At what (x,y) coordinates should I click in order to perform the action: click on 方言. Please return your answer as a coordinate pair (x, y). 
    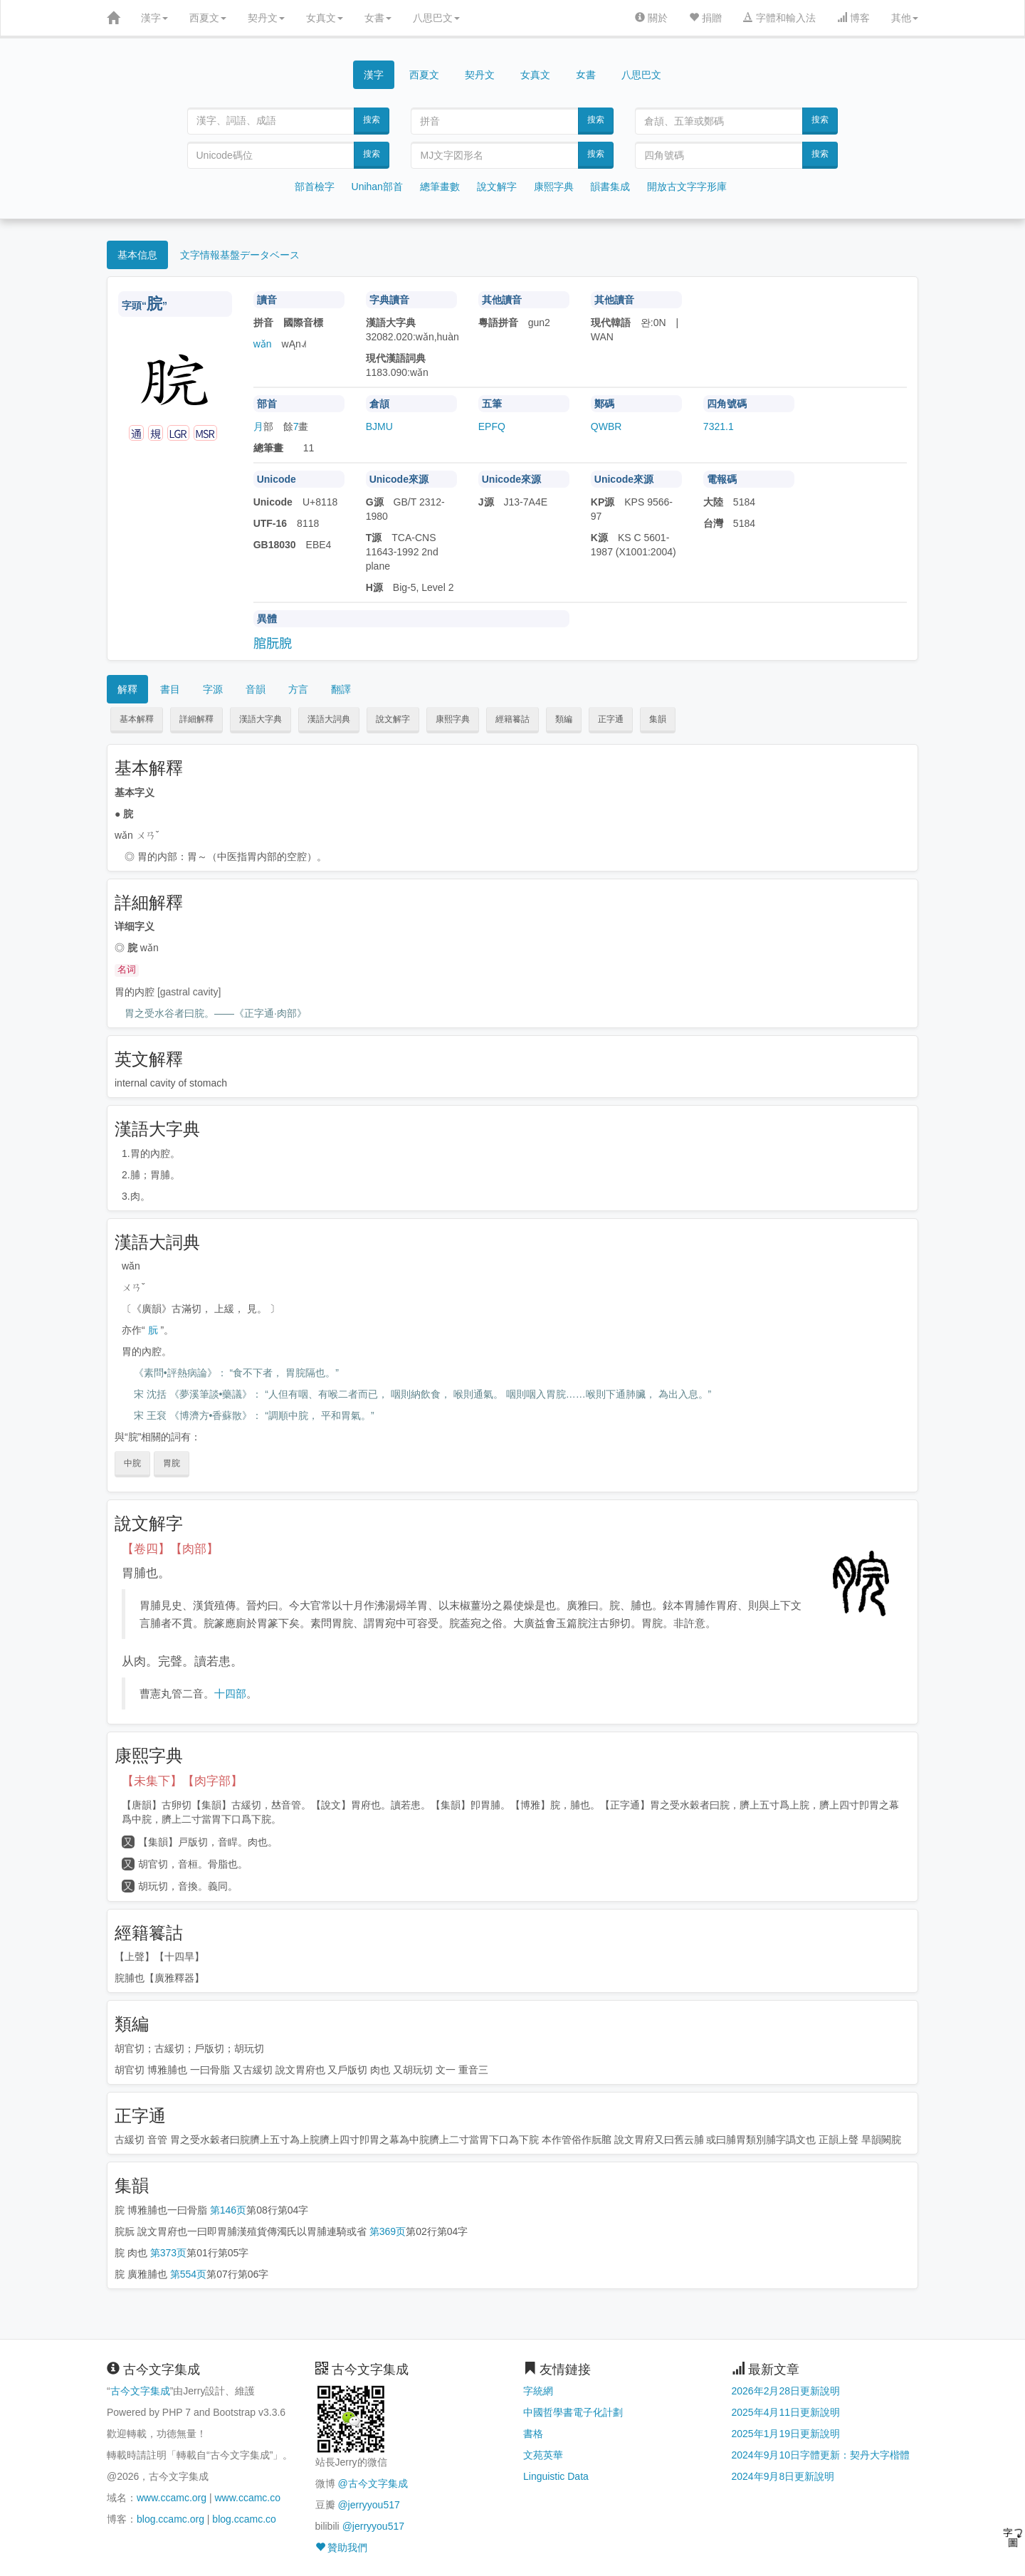
    Looking at the image, I should click on (298, 689).